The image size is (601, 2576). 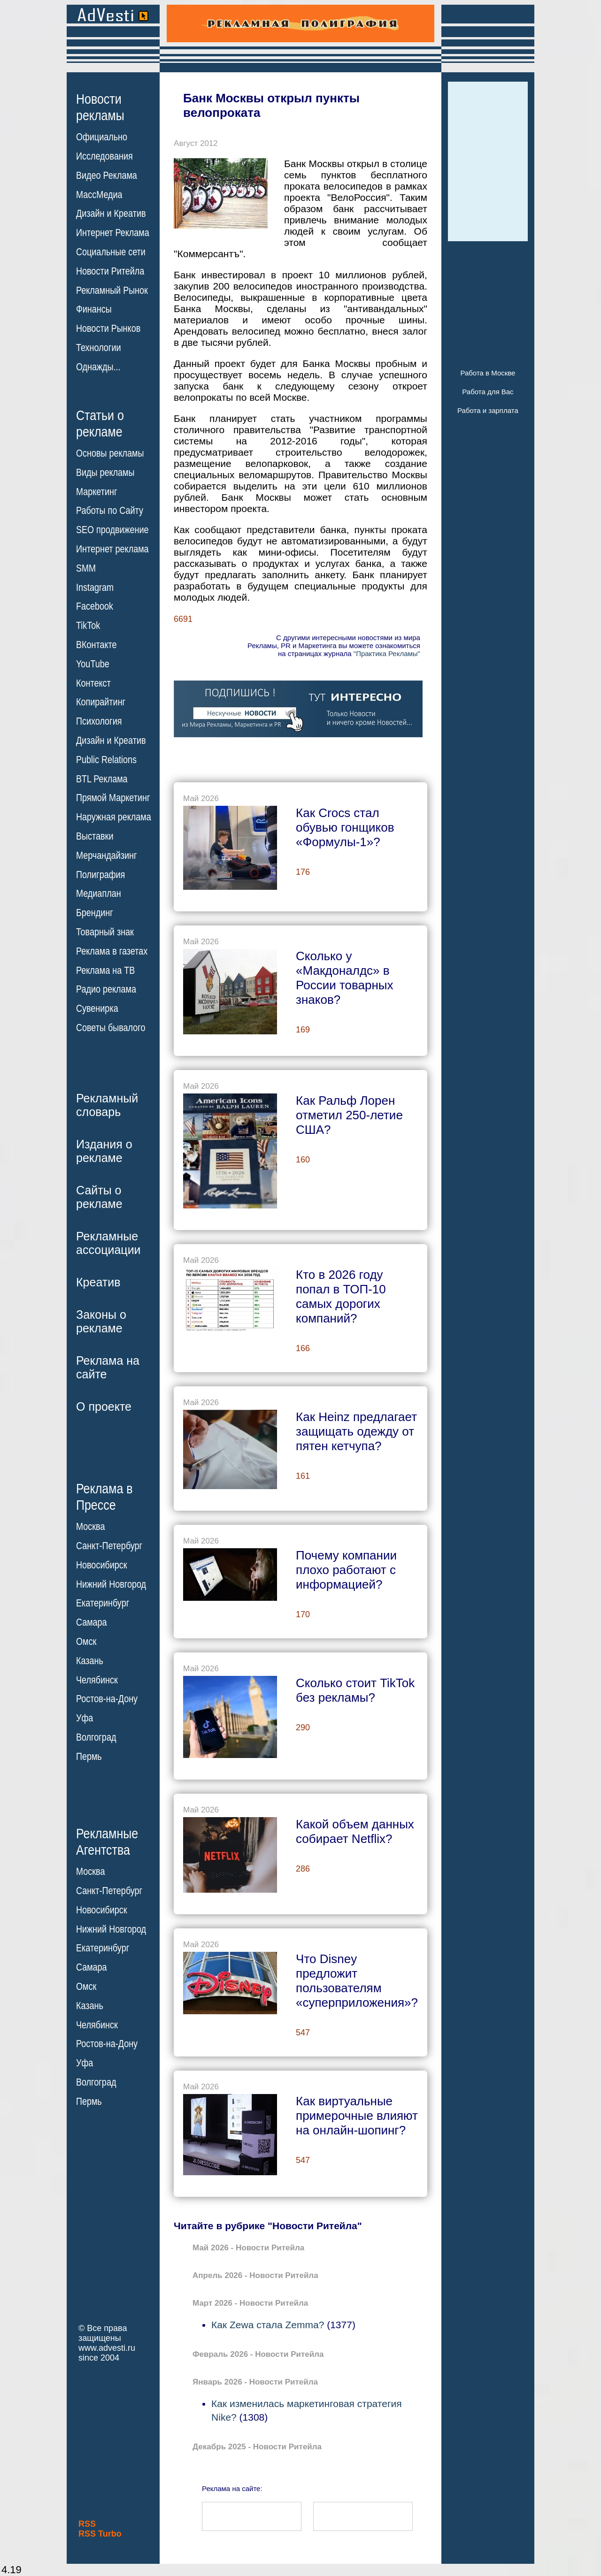 What do you see at coordinates (99, 1197) in the screenshot?
I see `Сайты орекламе` at bounding box center [99, 1197].